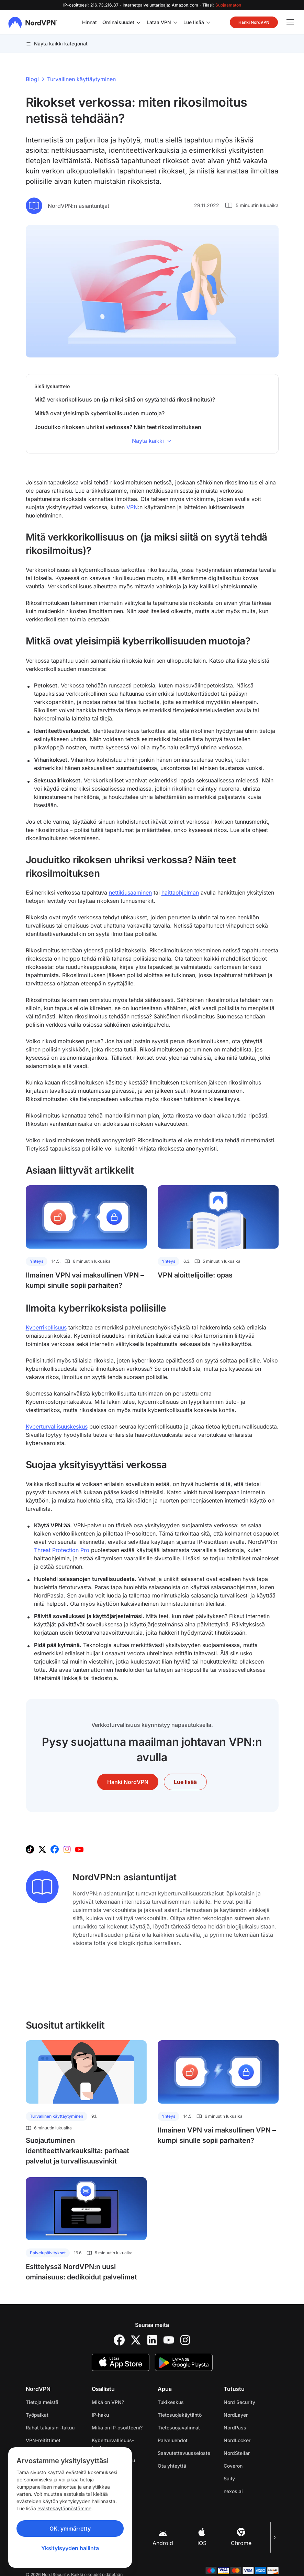 This screenshot has height=2576, width=304. Describe the element at coordinates (208, 22) in the screenshot. I see `[Laita alavalikko päälle kohteelle Lue lisää]` at that location.